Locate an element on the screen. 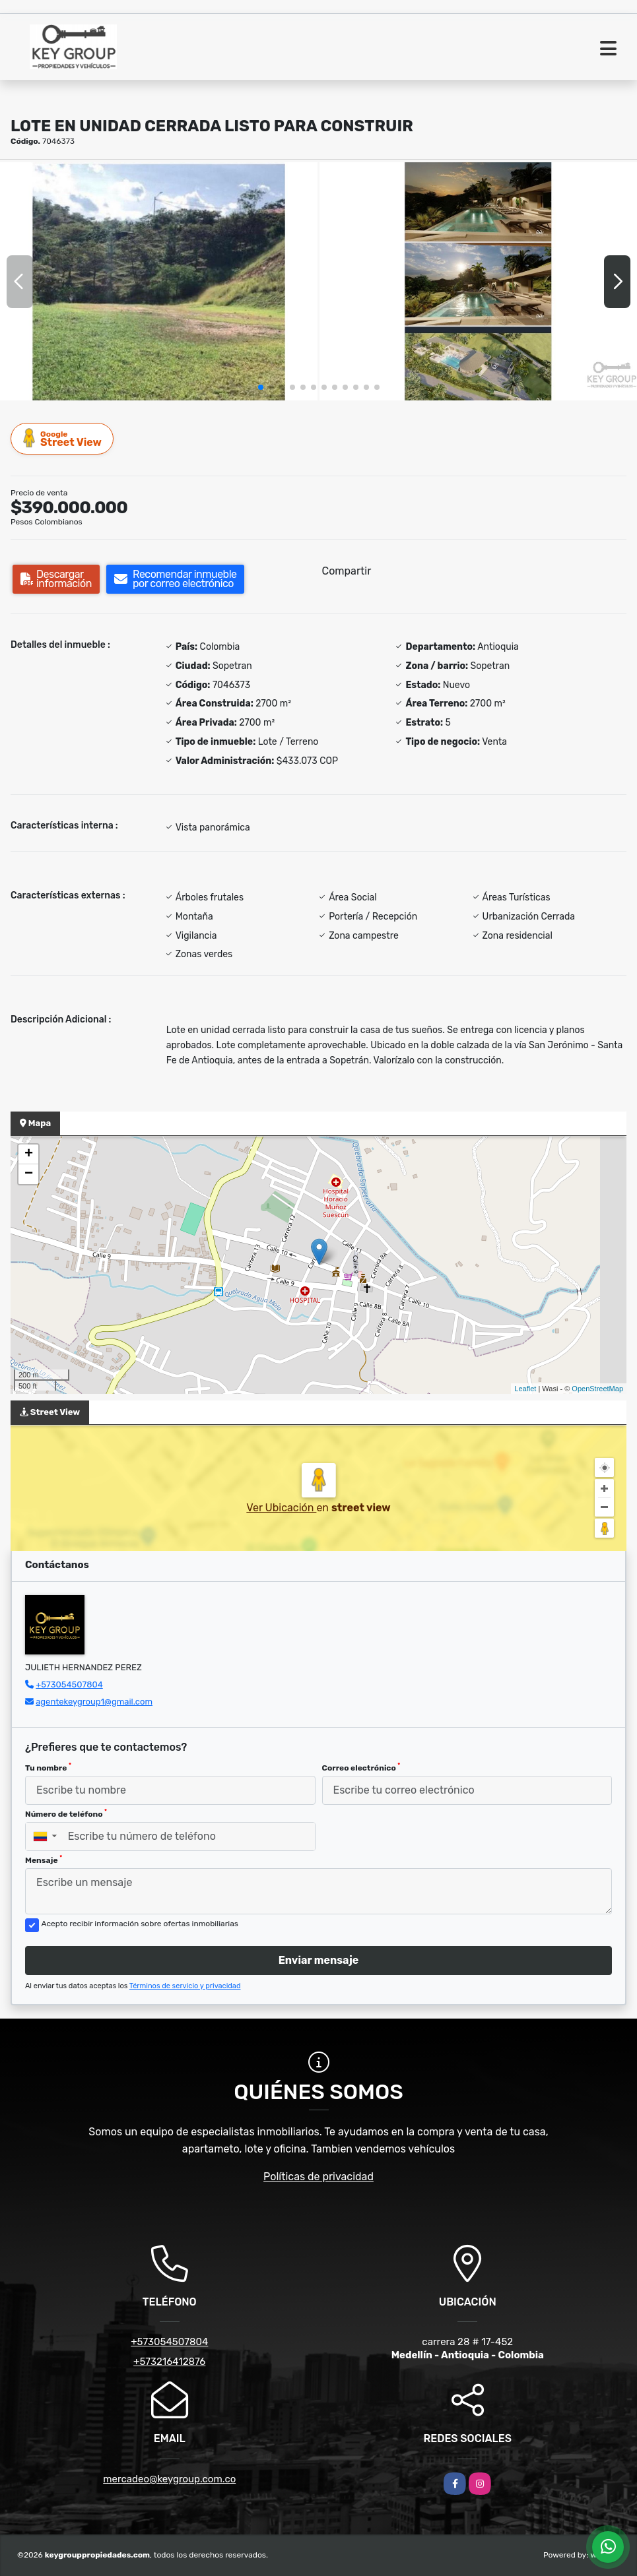 This screenshot has width=637, height=2576. Número de teléfono is located at coordinates (66, 1813).